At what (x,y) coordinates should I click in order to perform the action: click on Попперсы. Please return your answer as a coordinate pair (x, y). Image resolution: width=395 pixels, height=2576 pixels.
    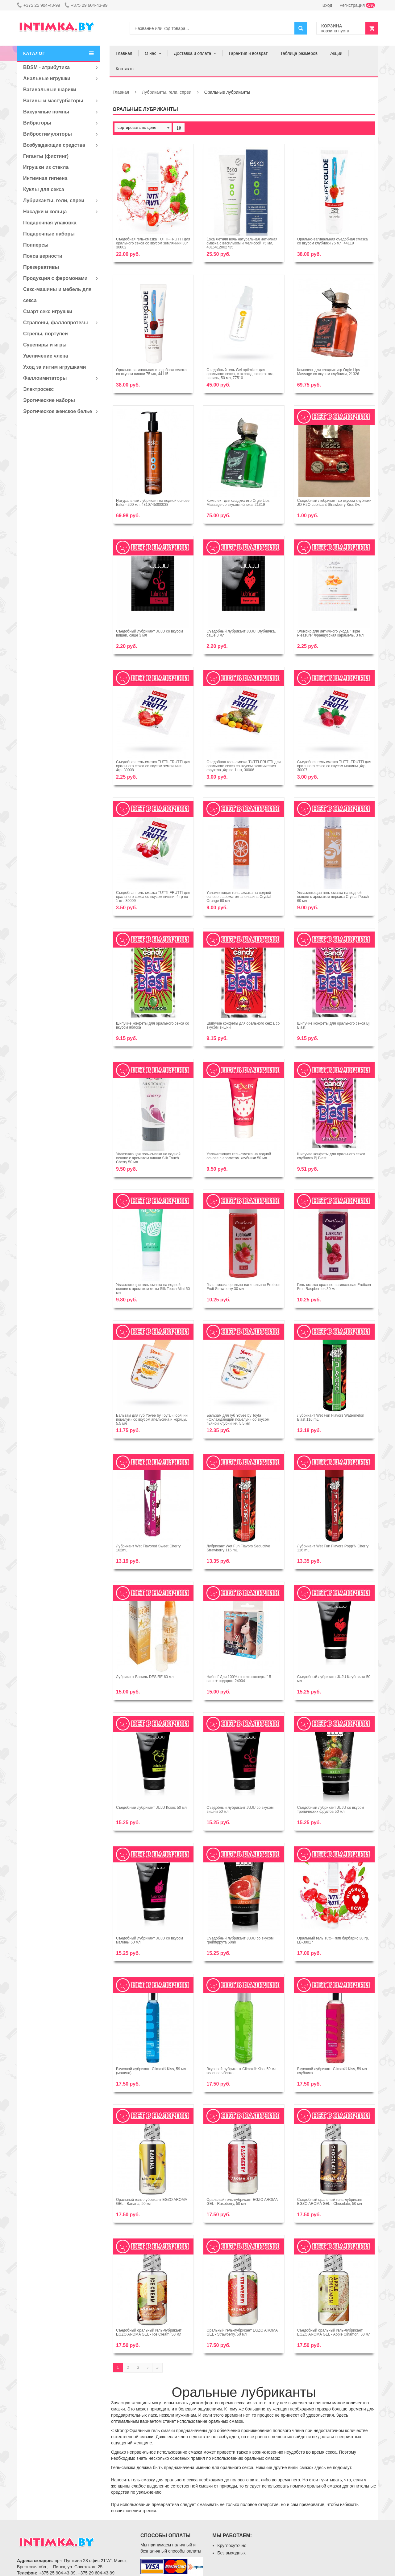
    Looking at the image, I should click on (35, 245).